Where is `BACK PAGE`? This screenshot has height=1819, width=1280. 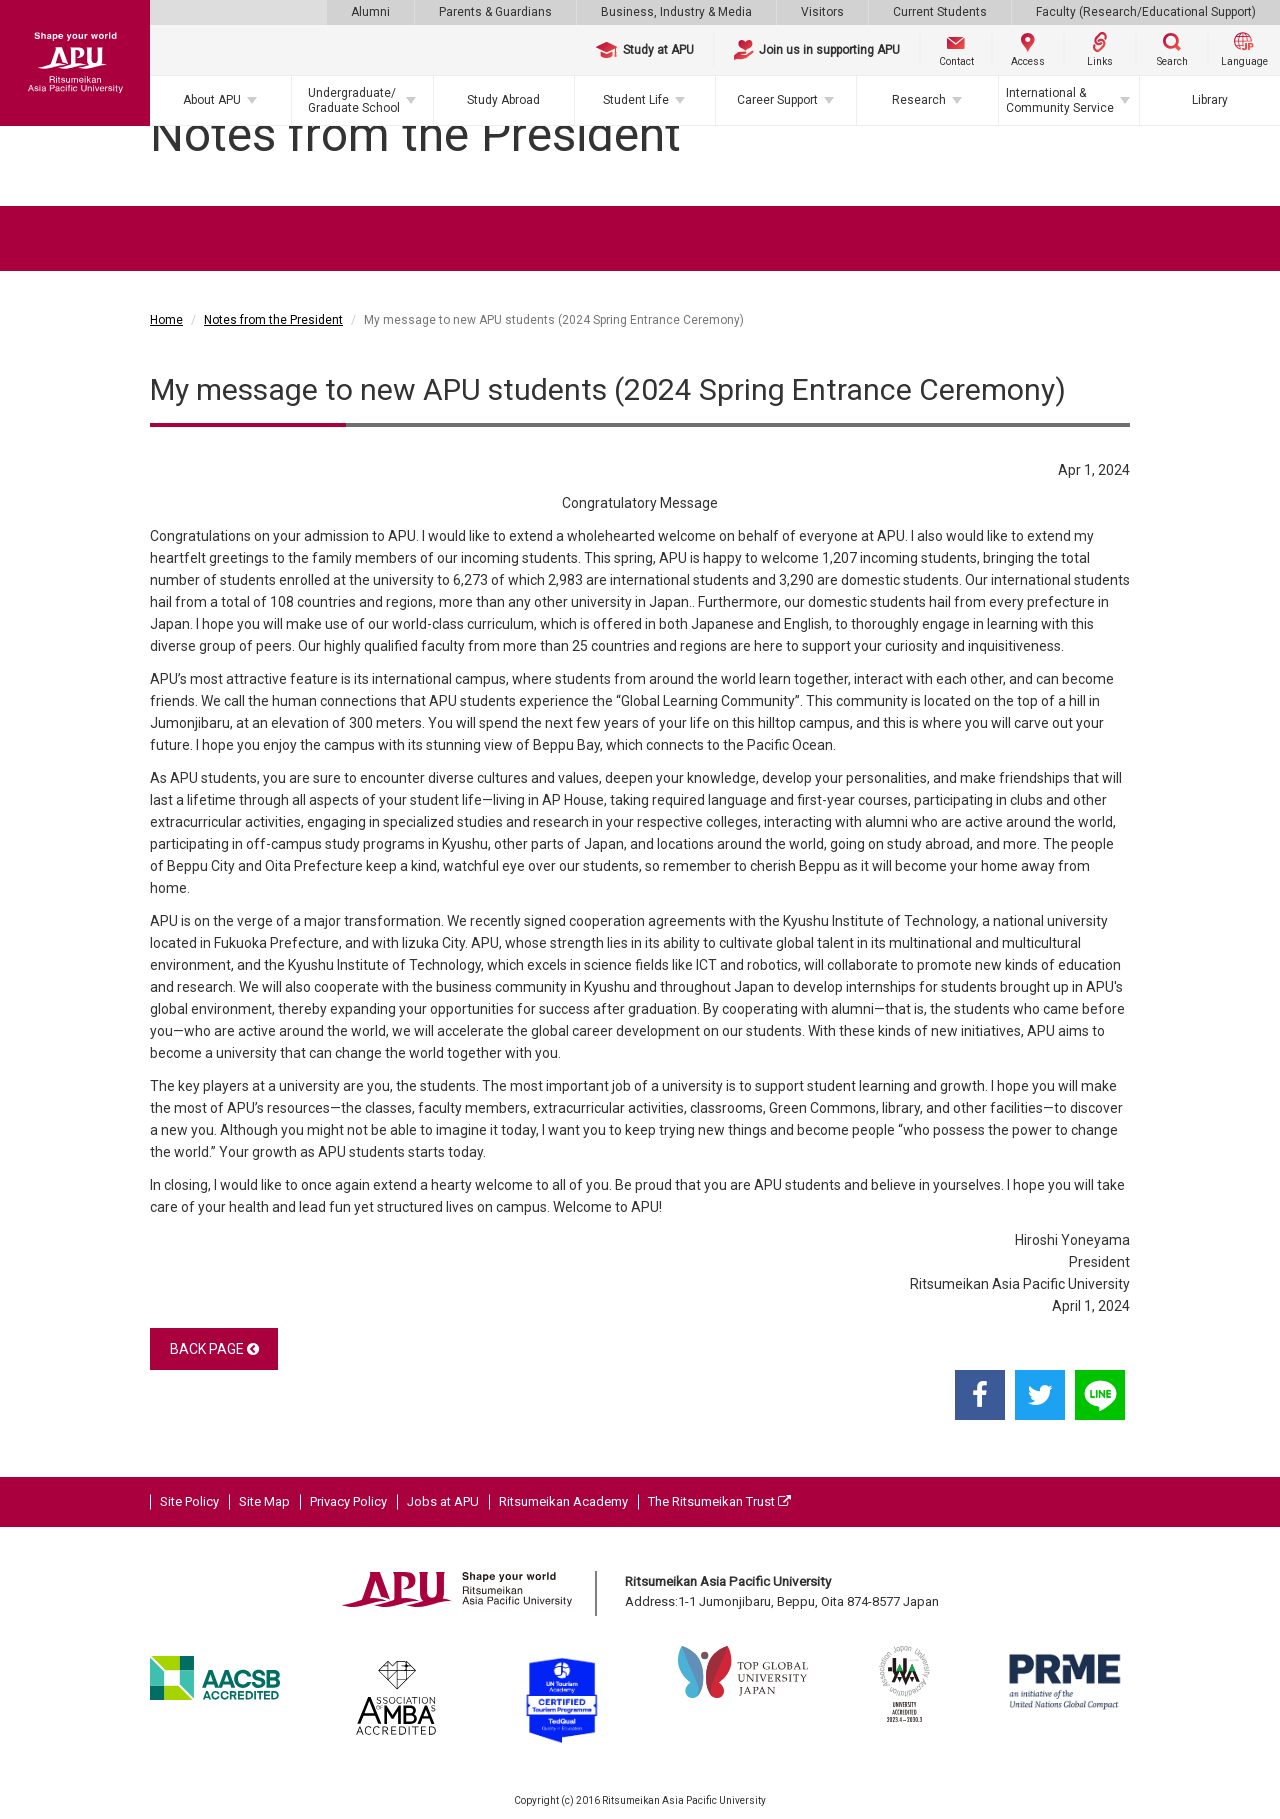 BACK PAGE is located at coordinates (214, 1349).